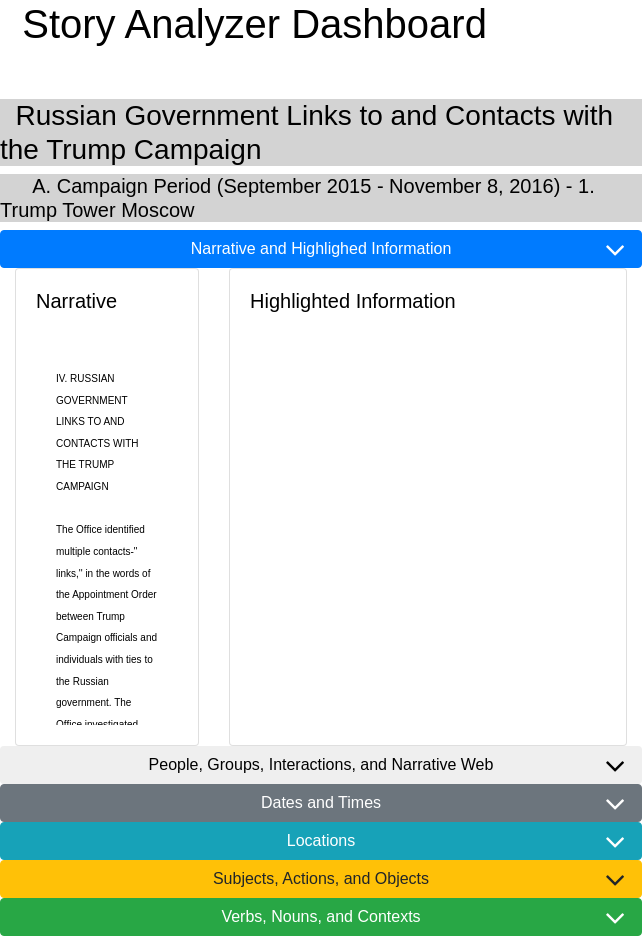 The image size is (642, 942). Describe the element at coordinates (321, 878) in the screenshot. I see `Subjects, Actions, and Objects` at that location.